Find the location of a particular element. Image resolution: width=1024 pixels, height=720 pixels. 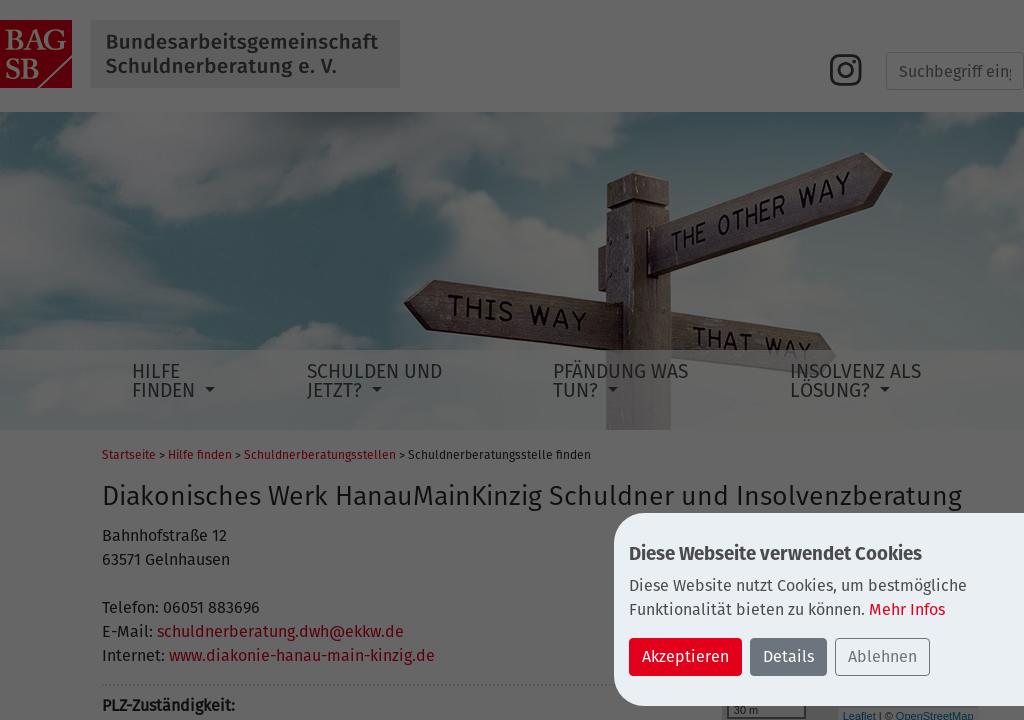

Mehr Infos [button] is located at coordinates (907, 609).